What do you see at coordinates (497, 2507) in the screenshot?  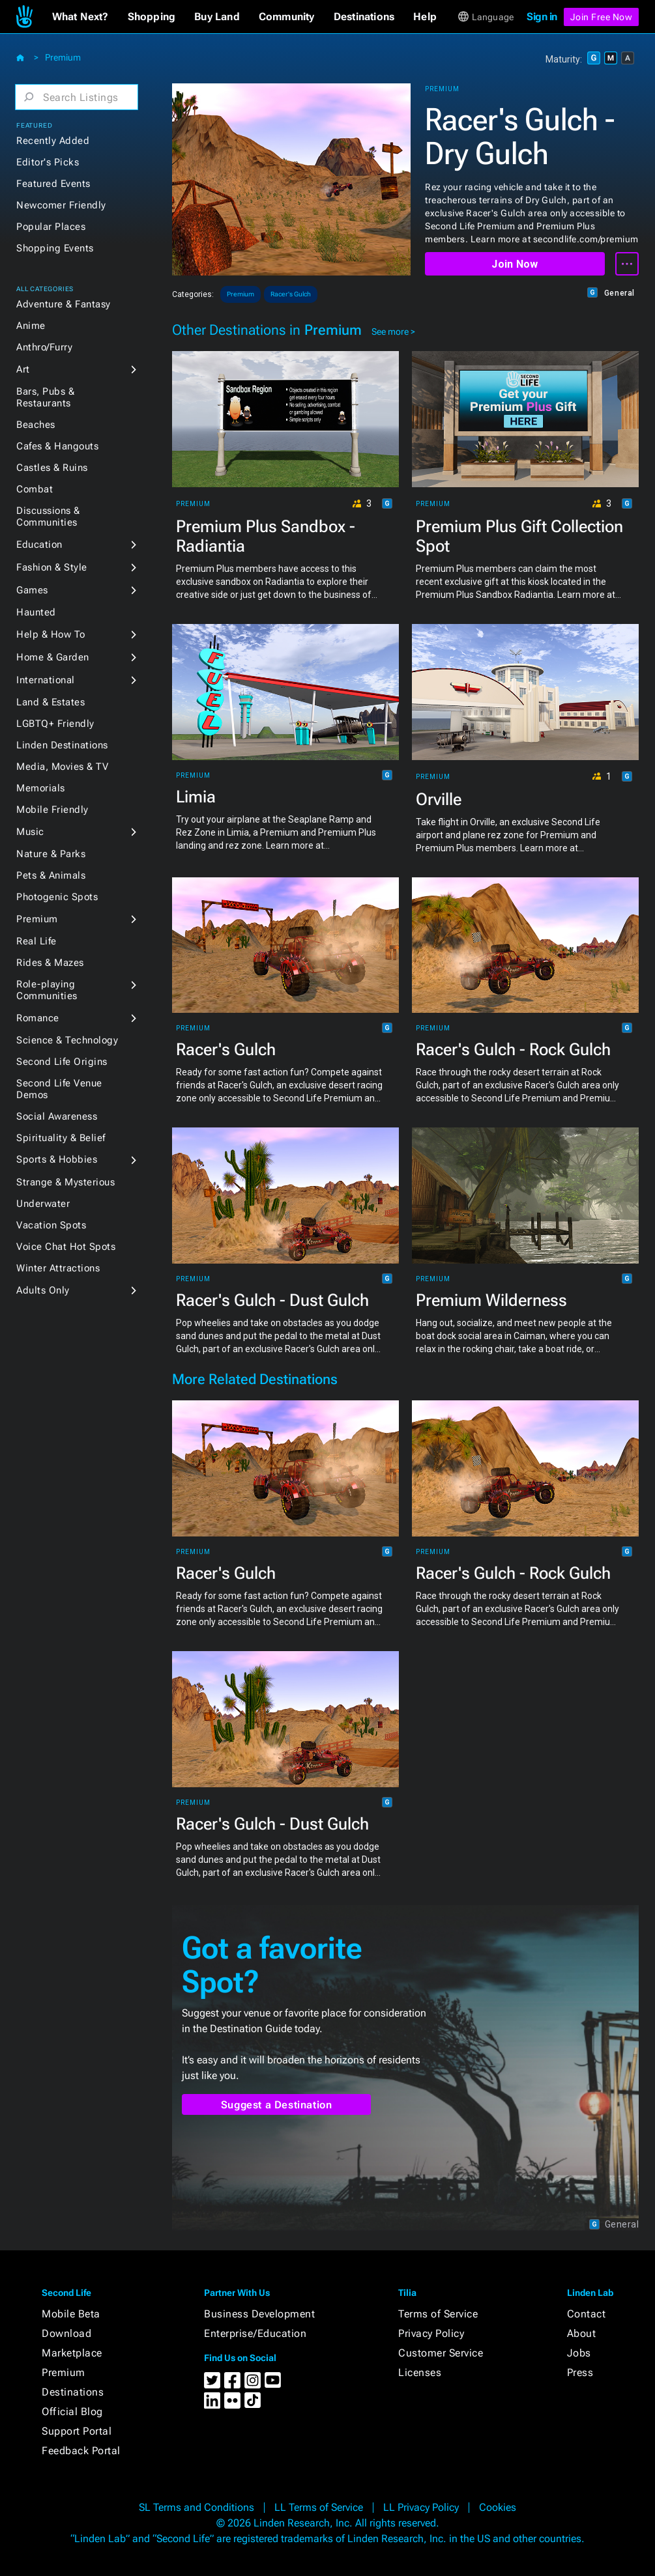 I see `Cookies` at bounding box center [497, 2507].